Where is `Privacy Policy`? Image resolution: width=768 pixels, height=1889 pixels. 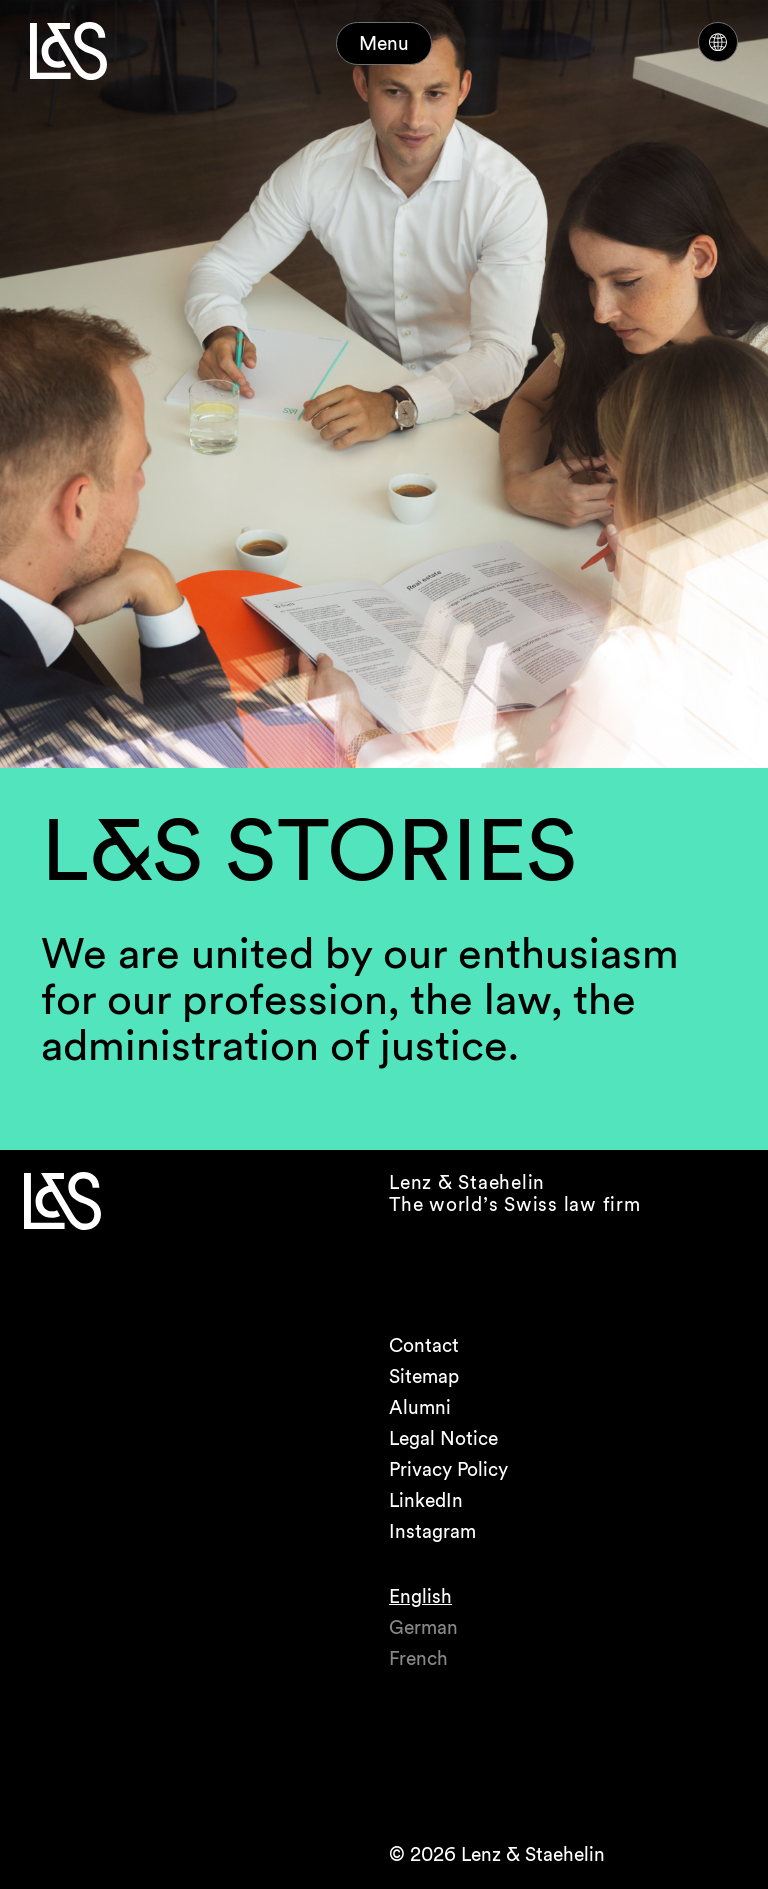 Privacy Policy is located at coordinates (448, 1469).